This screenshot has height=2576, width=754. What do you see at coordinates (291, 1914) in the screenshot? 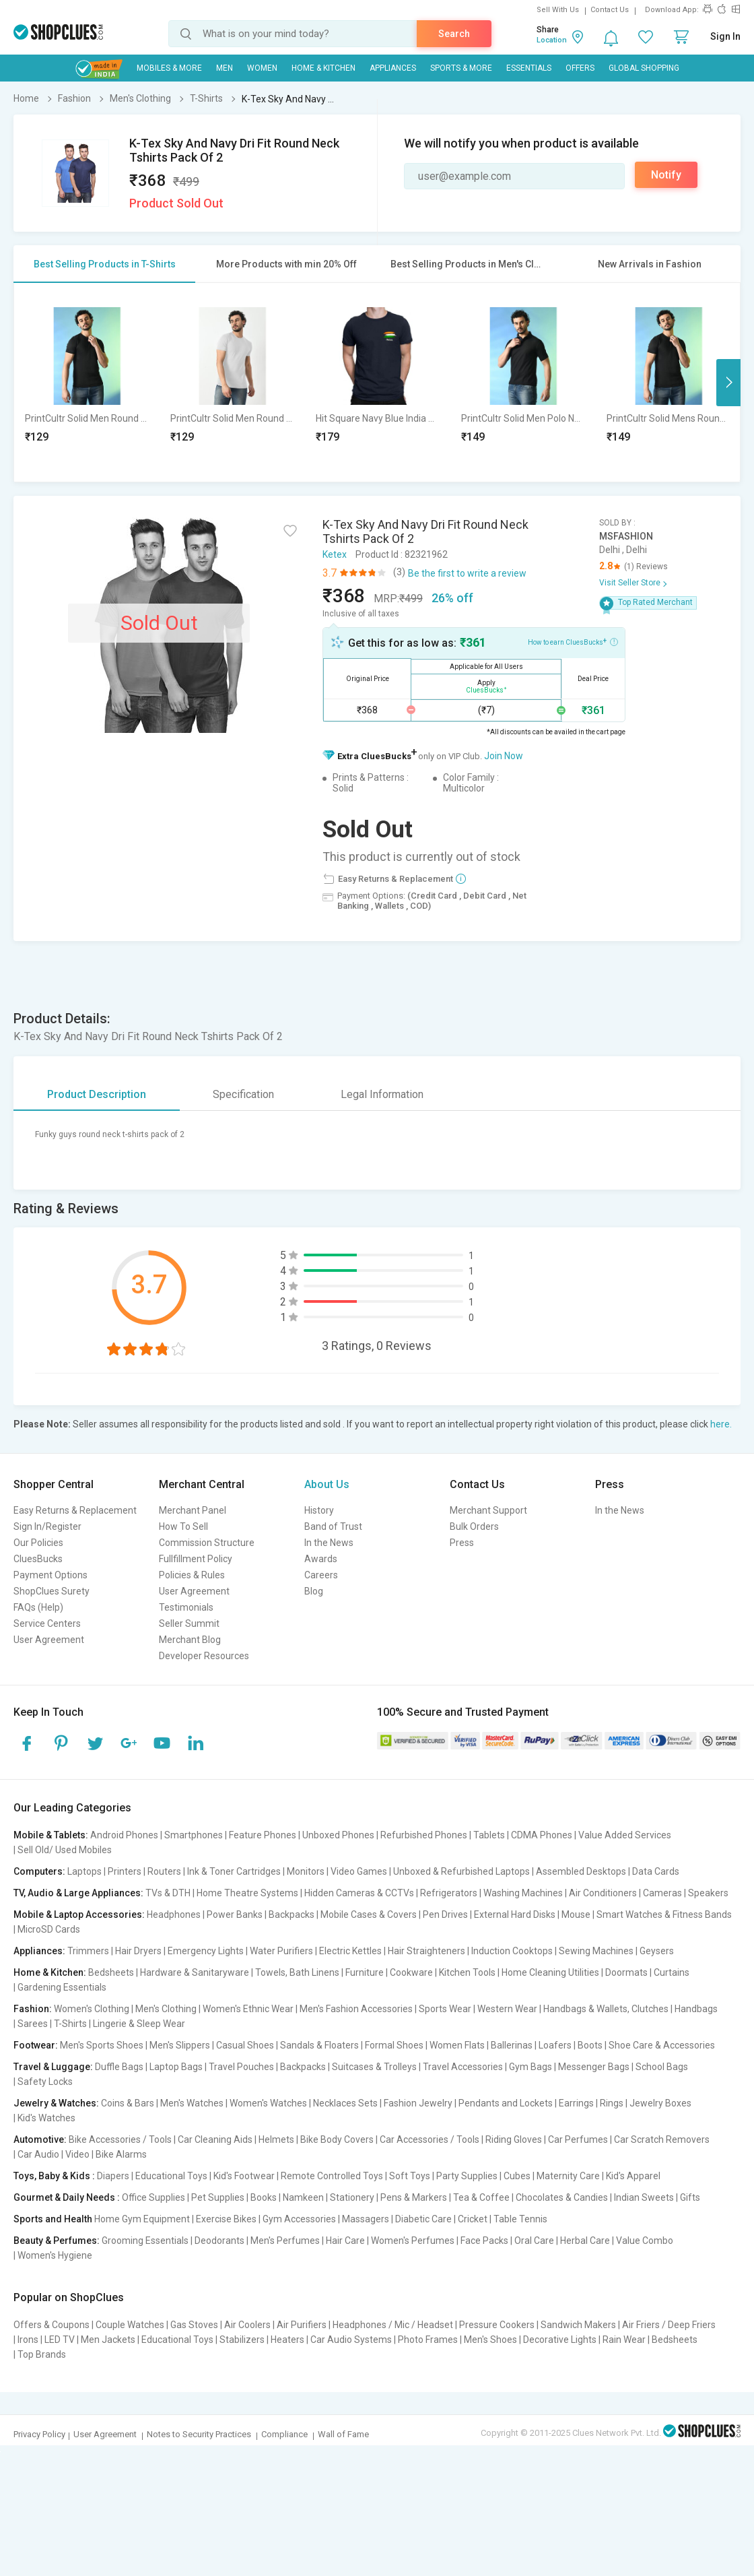
I see `Backpacks` at bounding box center [291, 1914].